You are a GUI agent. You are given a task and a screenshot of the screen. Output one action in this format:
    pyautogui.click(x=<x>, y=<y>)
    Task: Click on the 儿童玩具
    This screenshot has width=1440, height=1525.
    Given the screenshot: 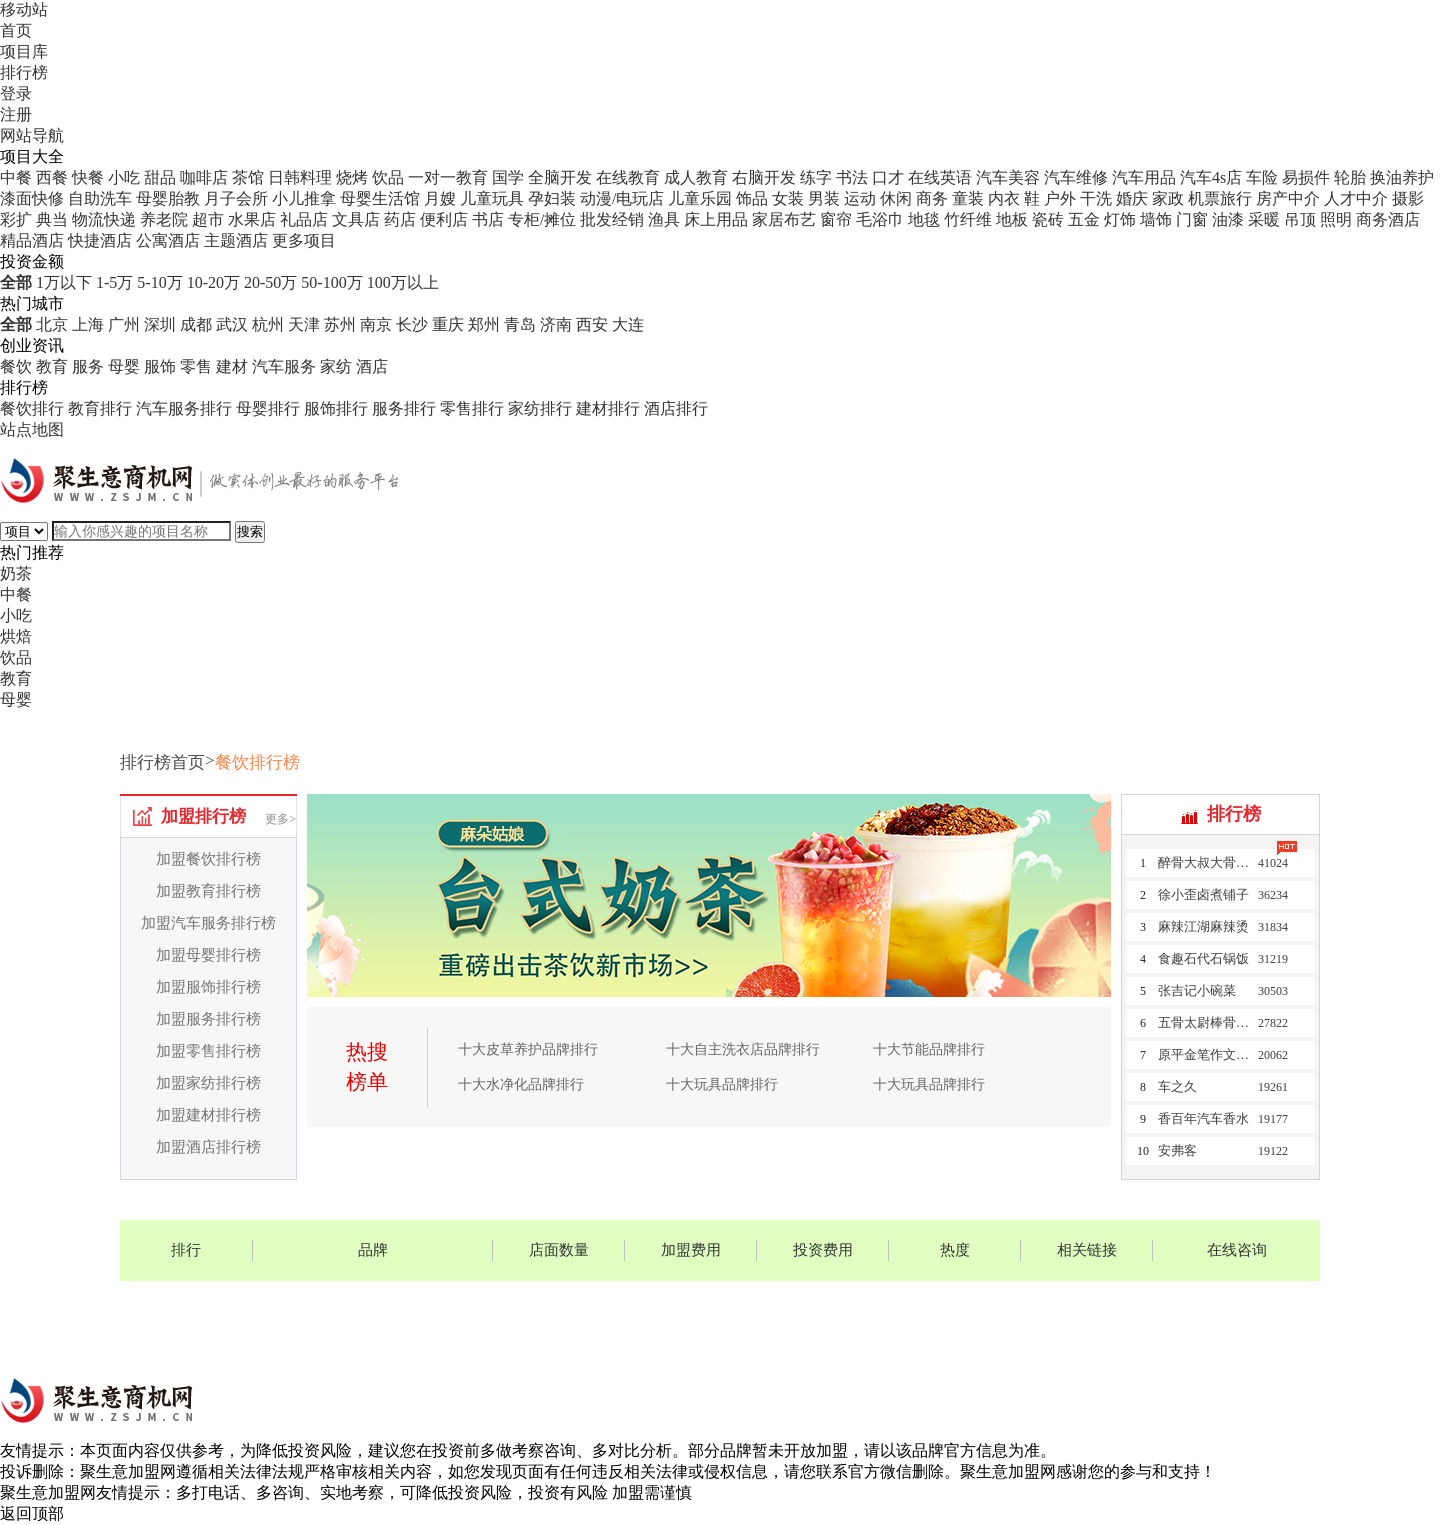 What is the action you would take?
    pyautogui.click(x=492, y=198)
    